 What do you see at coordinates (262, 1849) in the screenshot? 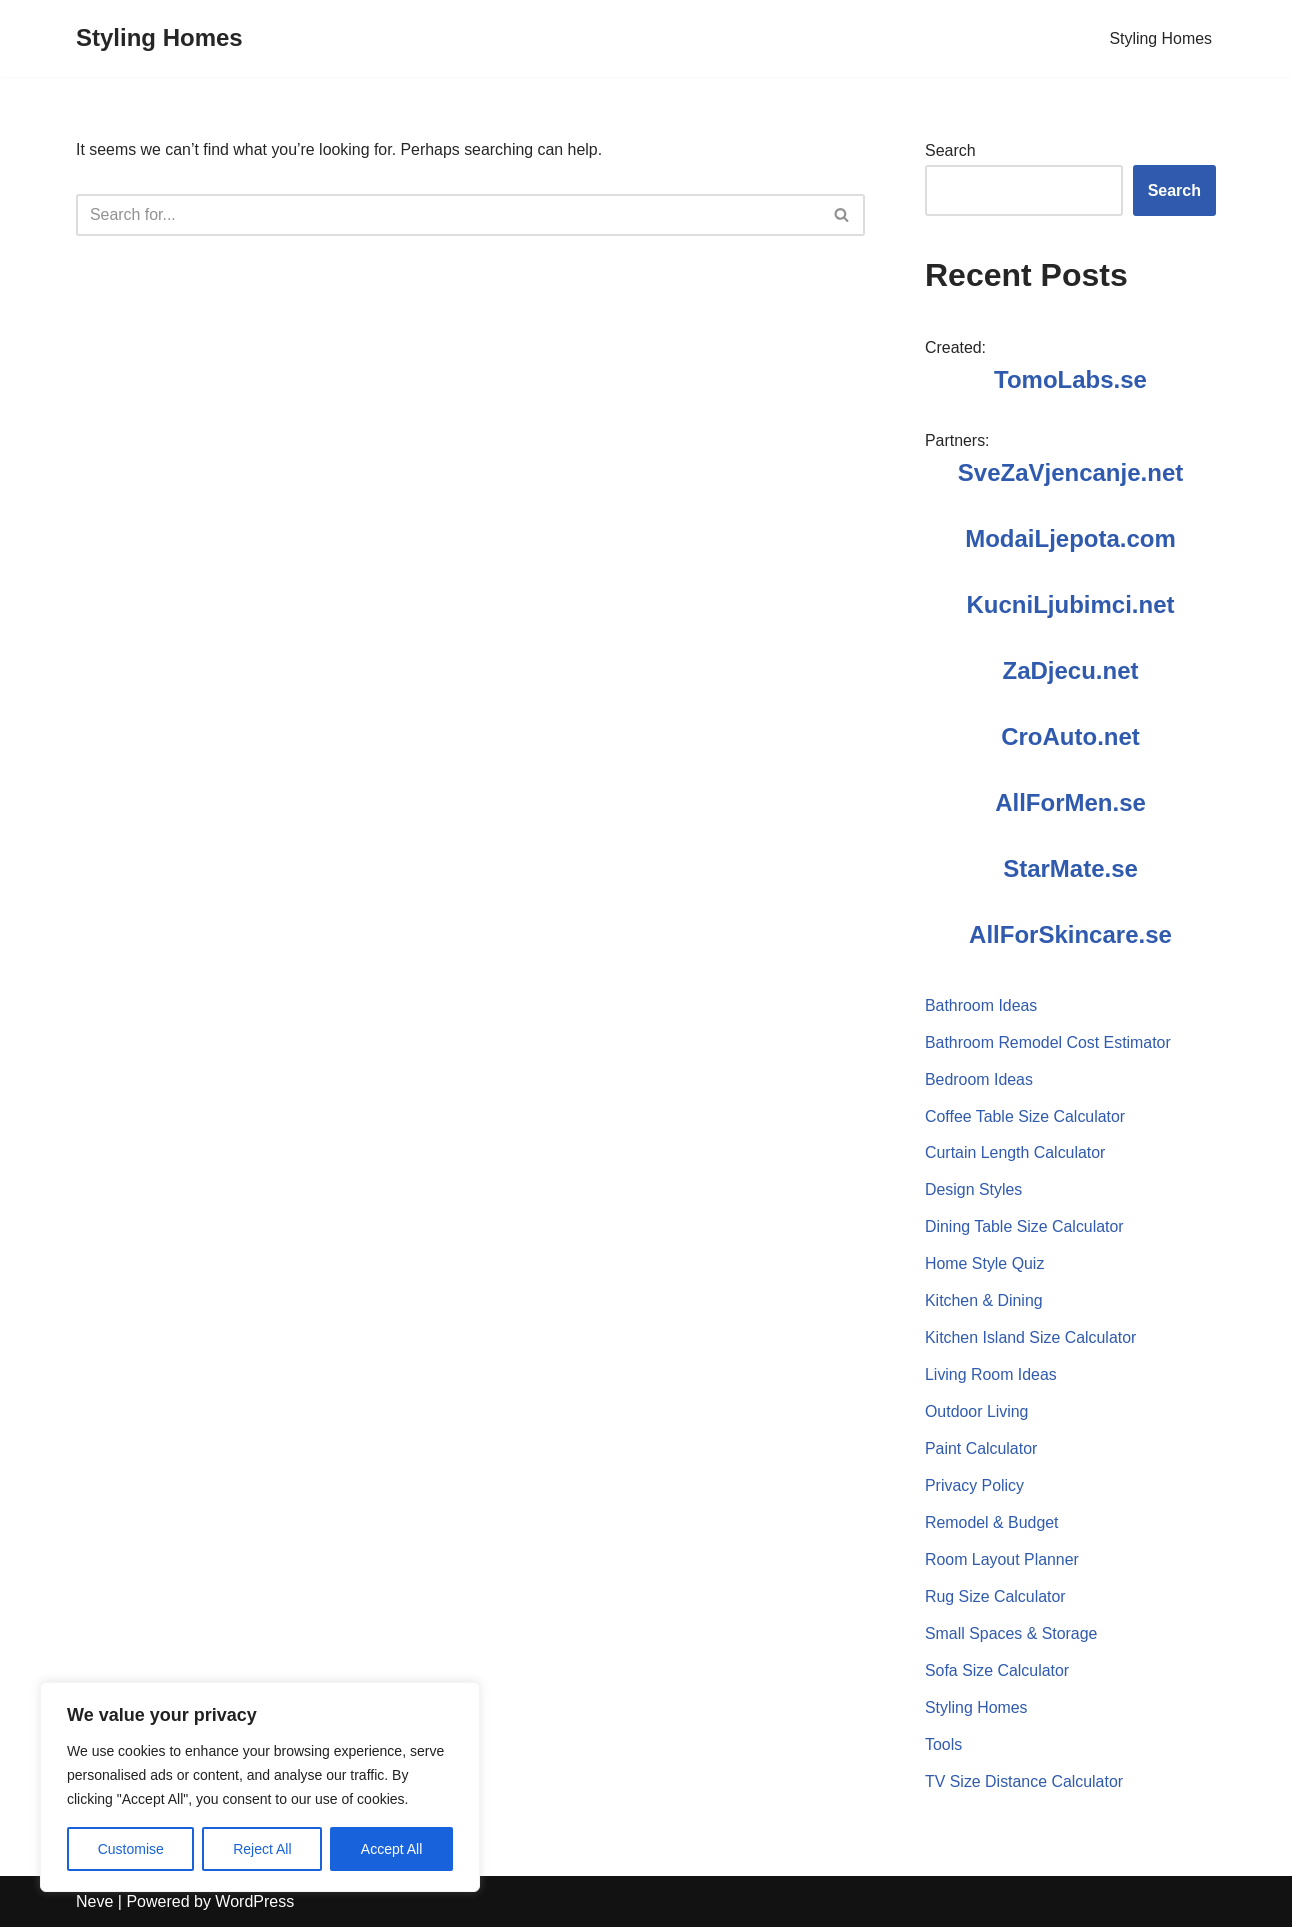
I see `Reject All` at bounding box center [262, 1849].